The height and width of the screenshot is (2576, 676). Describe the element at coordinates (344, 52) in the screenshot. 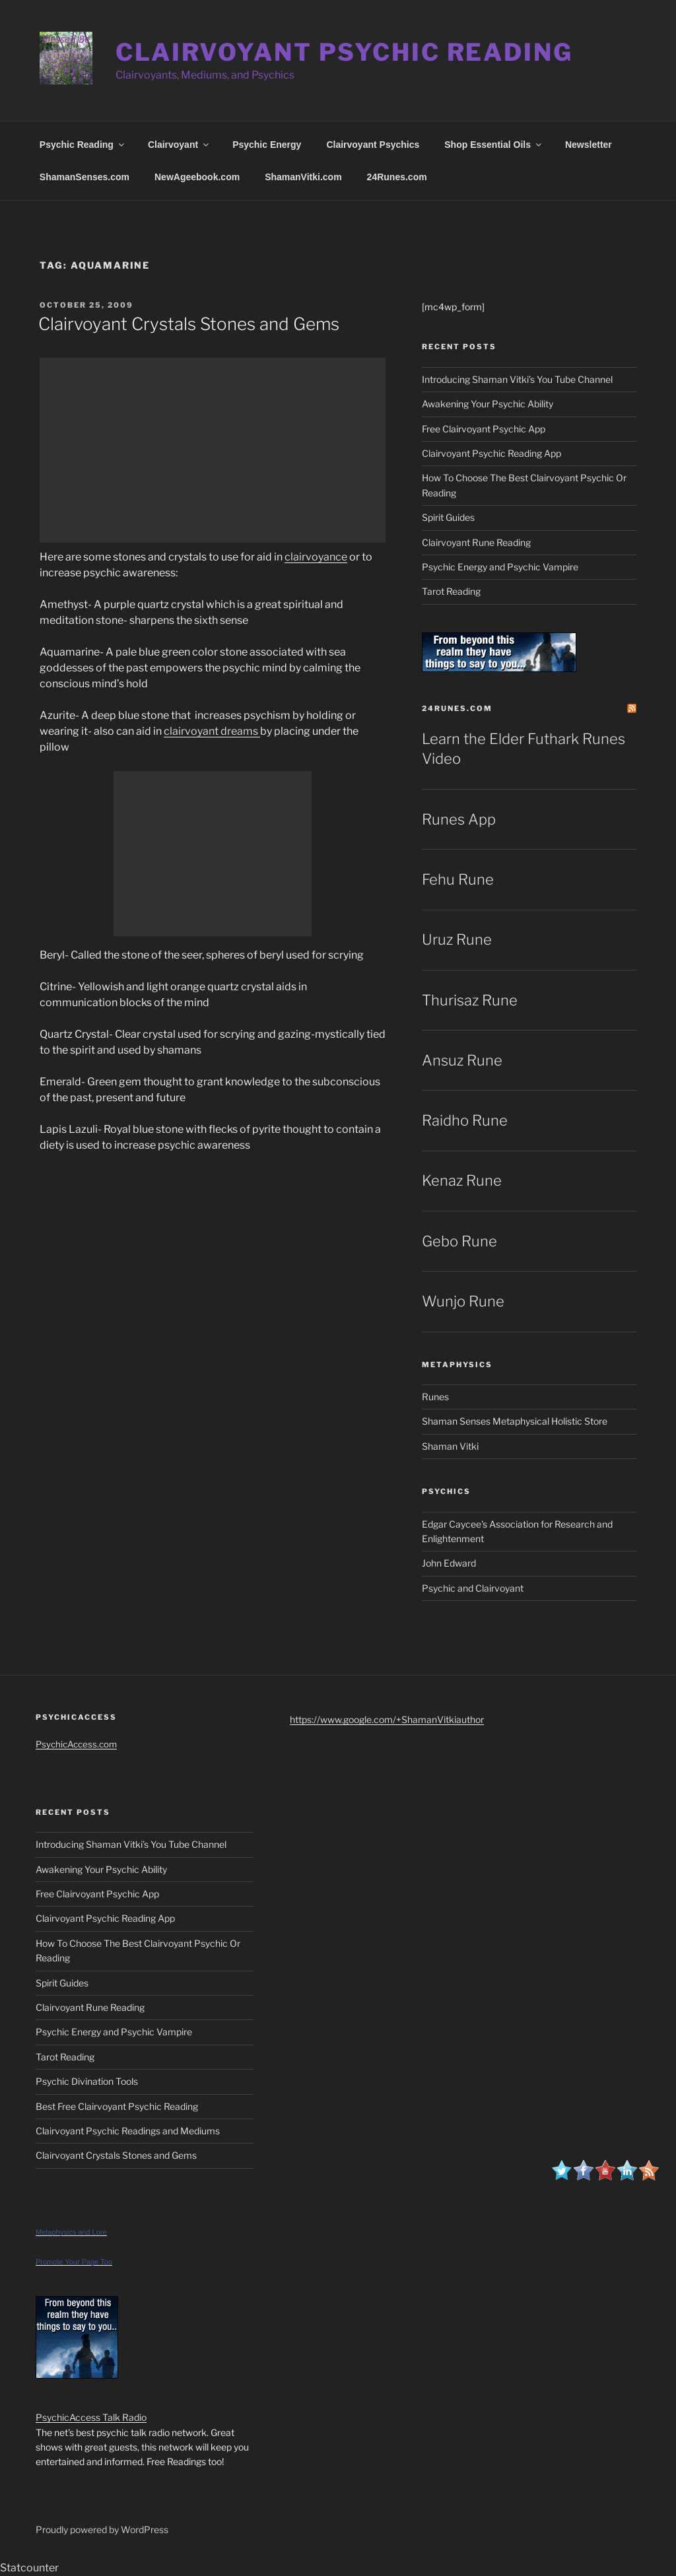

I see `Clairvoyant Psychic Reading` at that location.